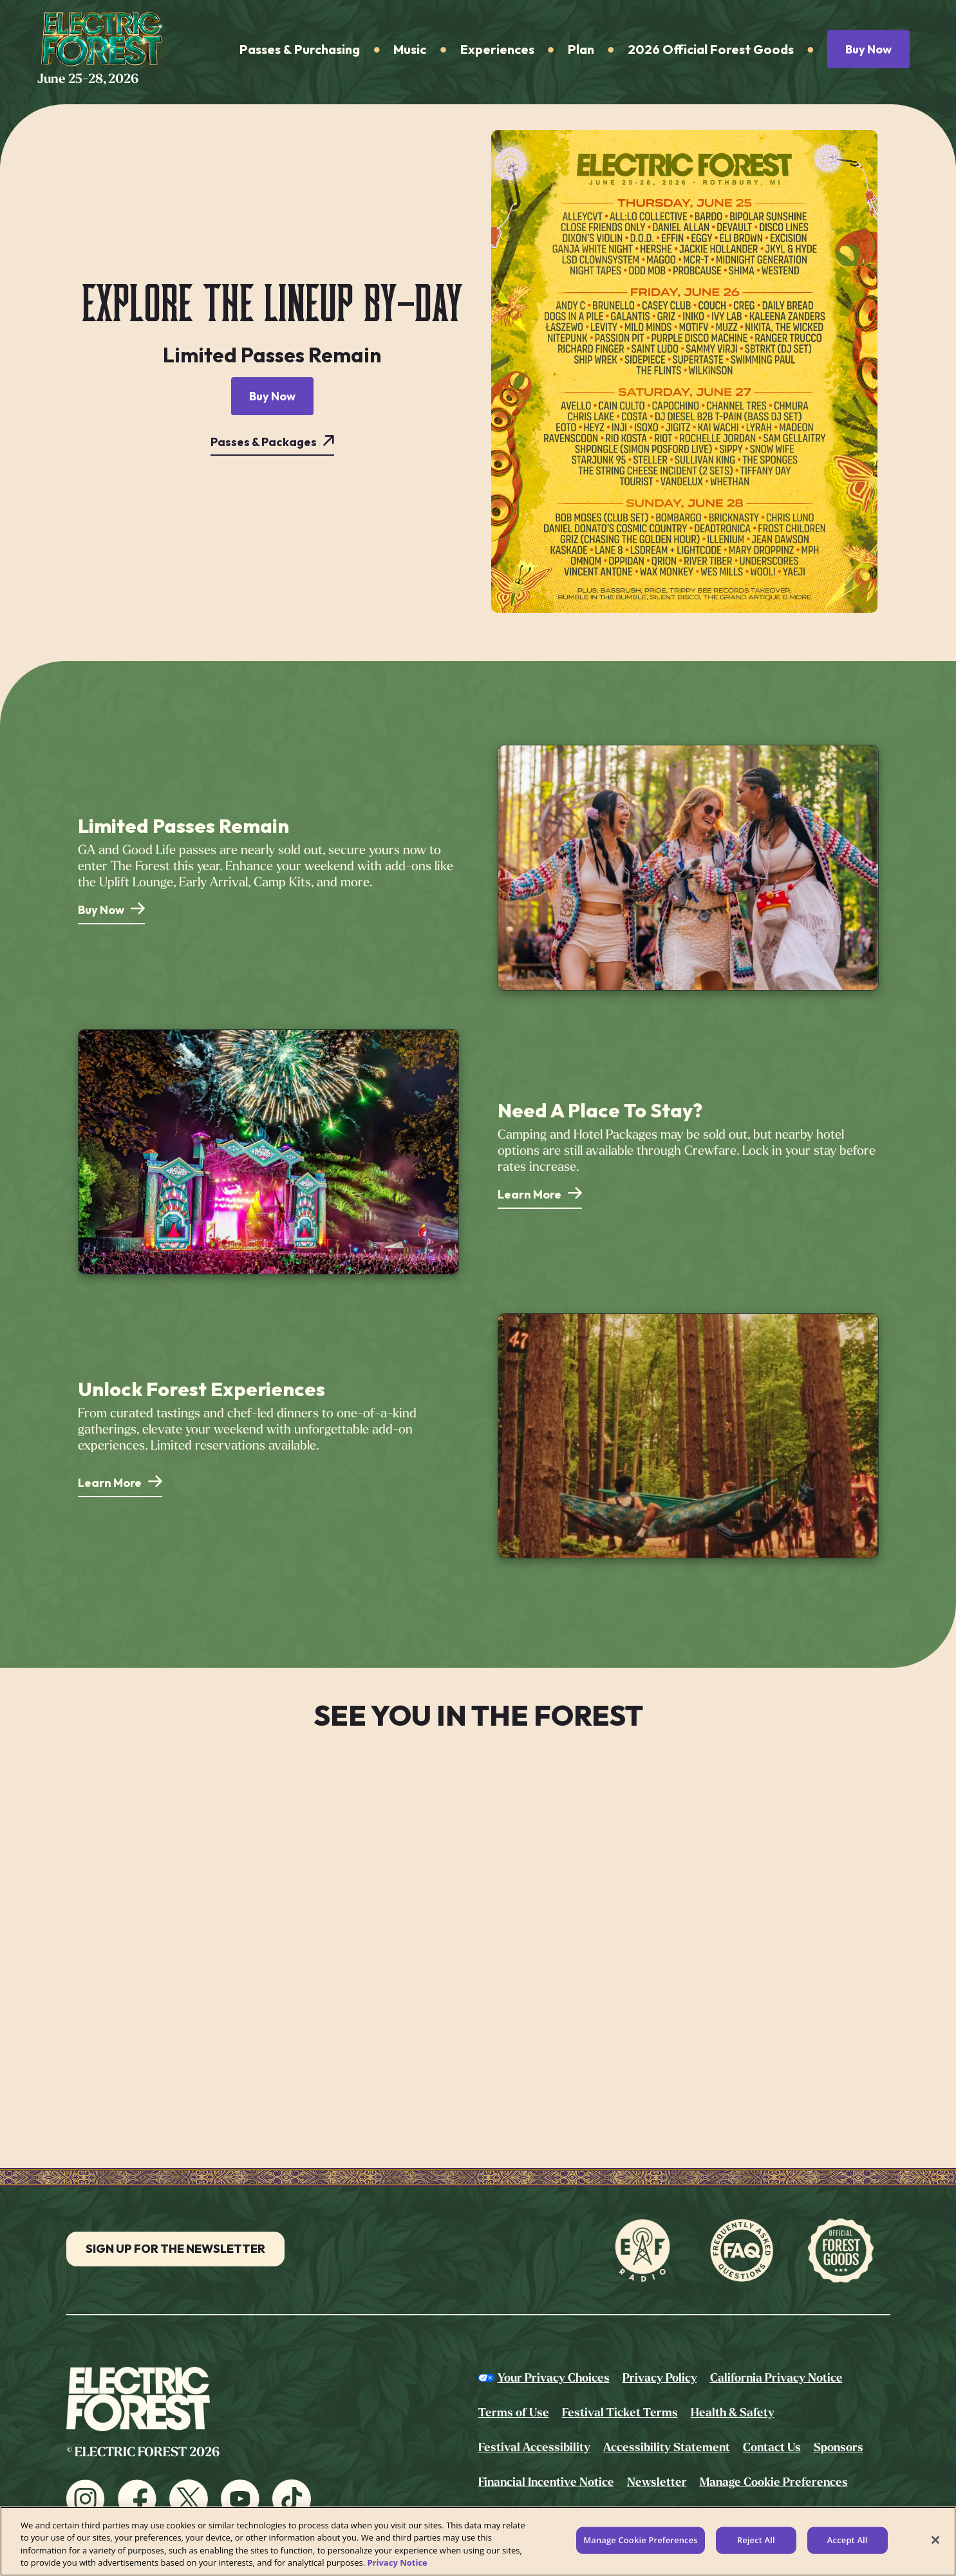 This screenshot has width=956, height=2576. What do you see at coordinates (554, 2377) in the screenshot?
I see `Your Privacy Choices` at bounding box center [554, 2377].